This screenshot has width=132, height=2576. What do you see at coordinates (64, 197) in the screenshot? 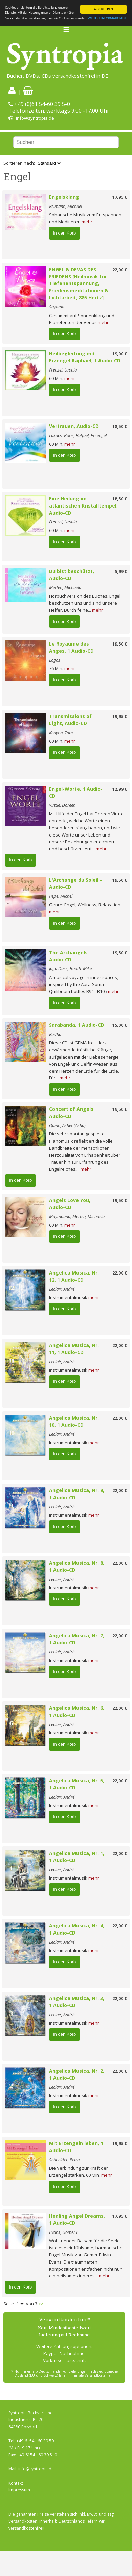
I see `Engelsklang` at bounding box center [64, 197].